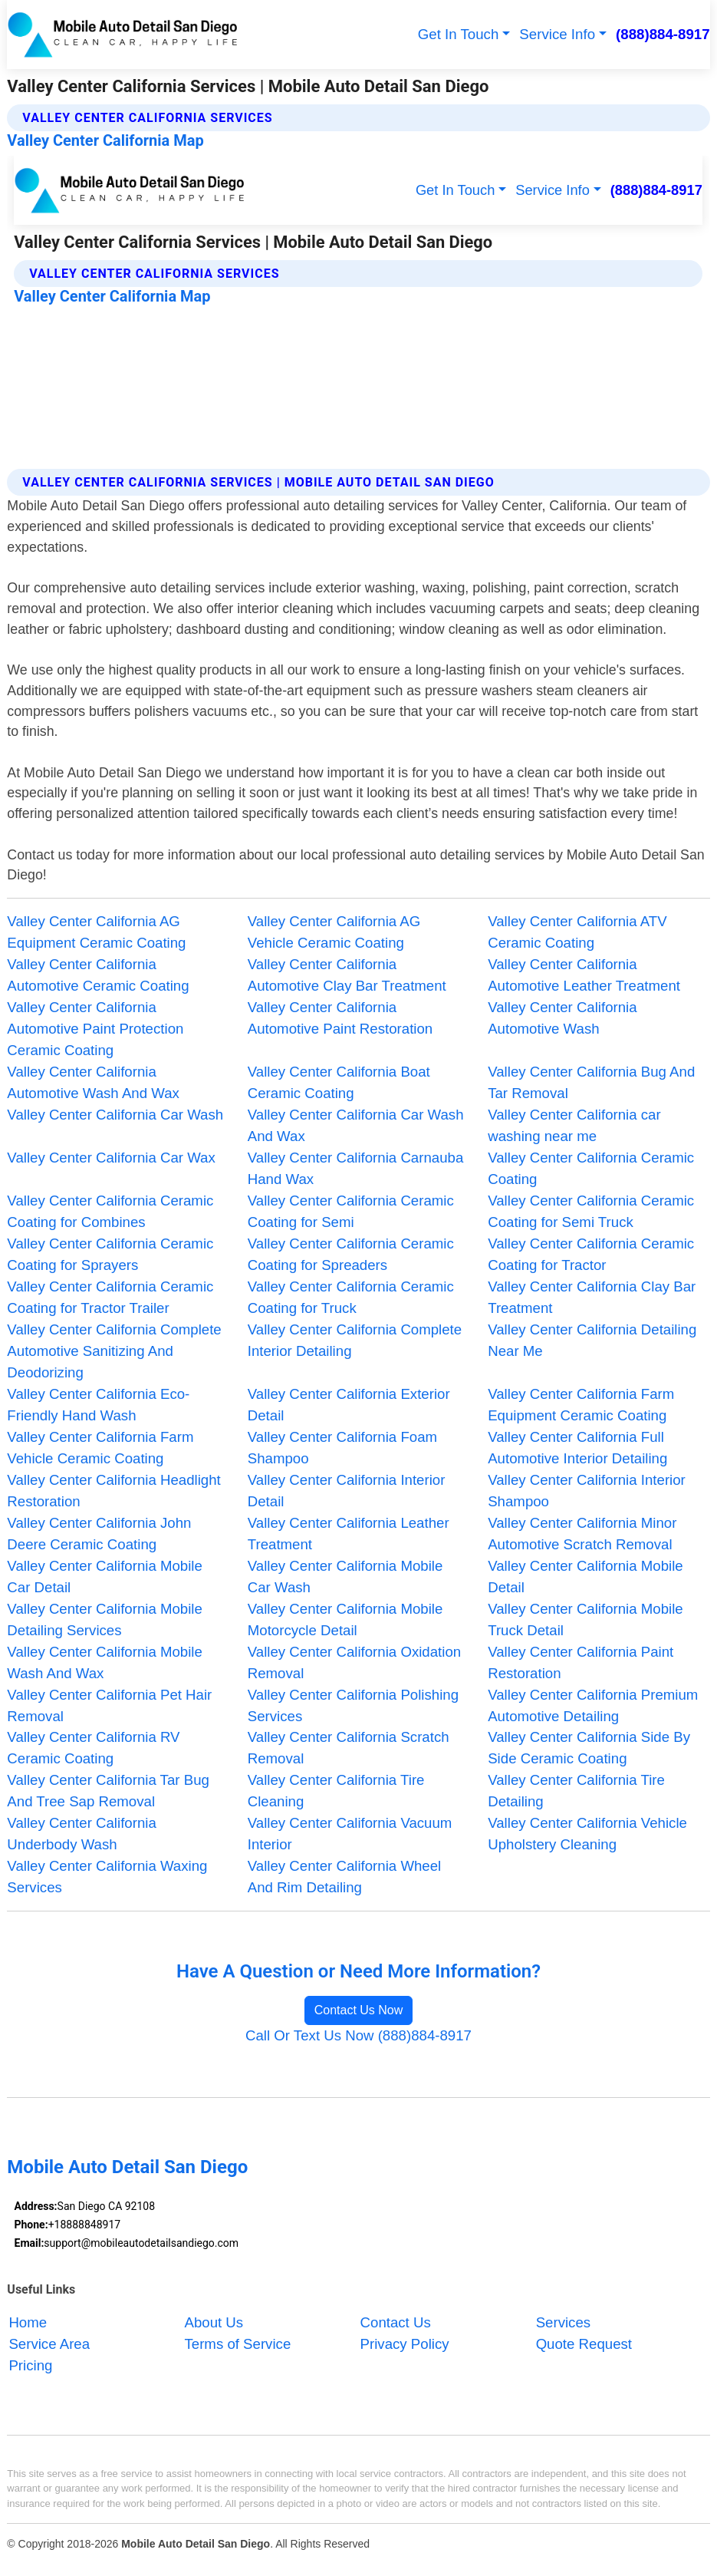  Describe the element at coordinates (404, 2344) in the screenshot. I see `Privacy Policy` at that location.